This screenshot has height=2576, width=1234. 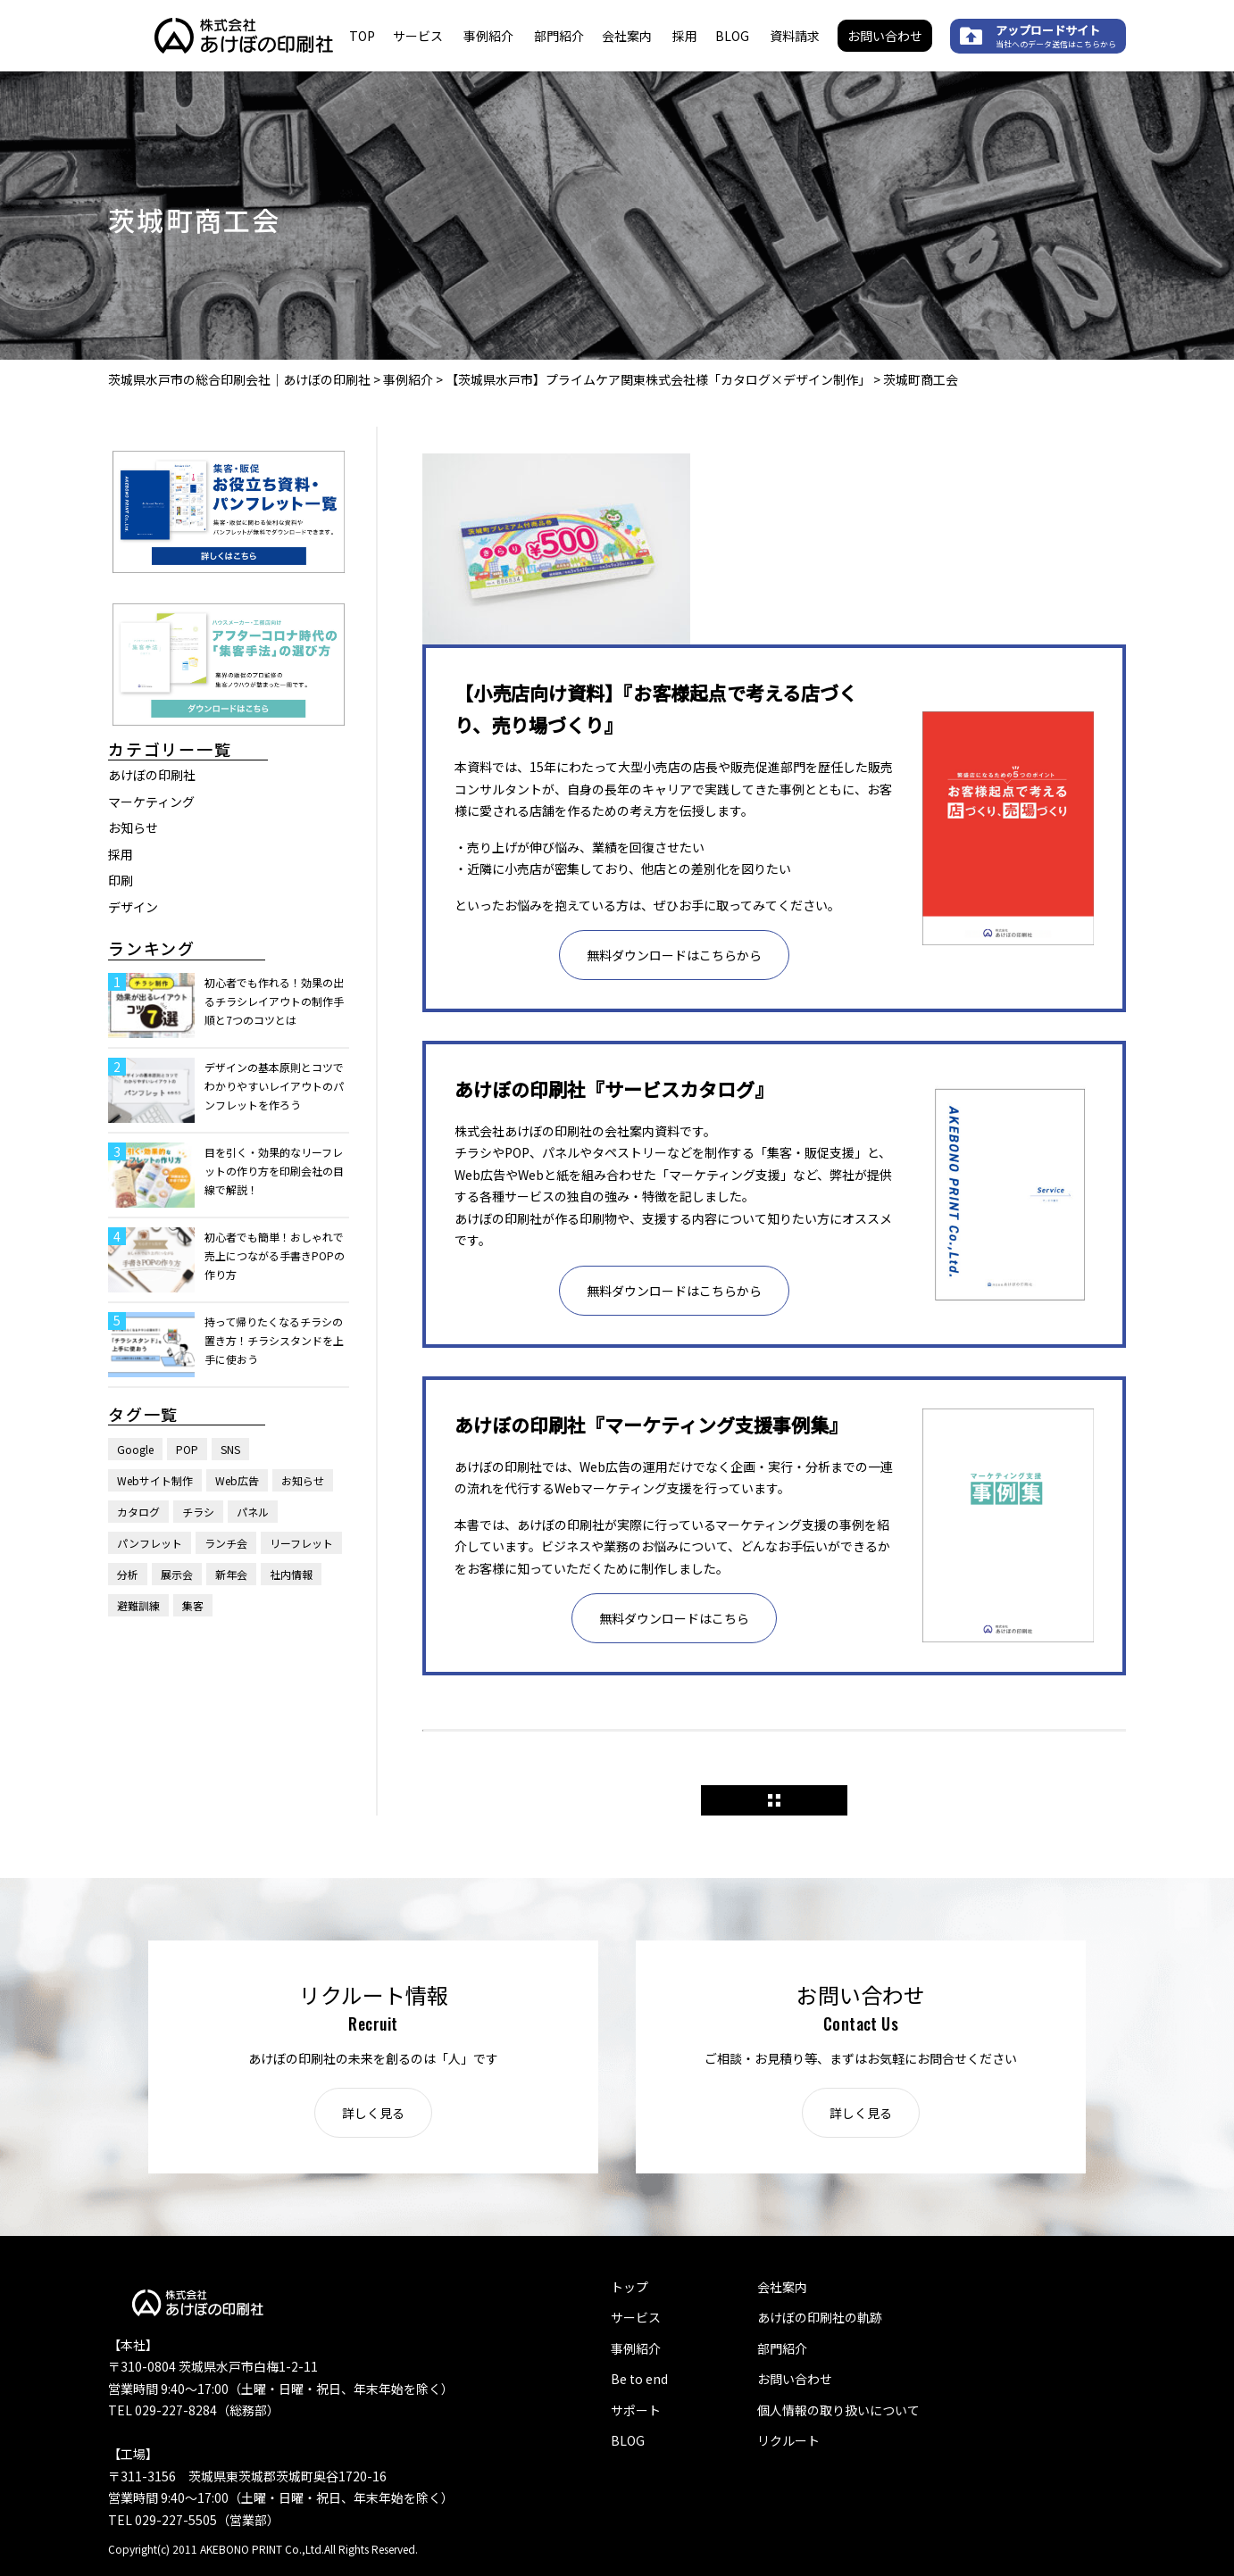 What do you see at coordinates (629, 2287) in the screenshot?
I see `トップ` at bounding box center [629, 2287].